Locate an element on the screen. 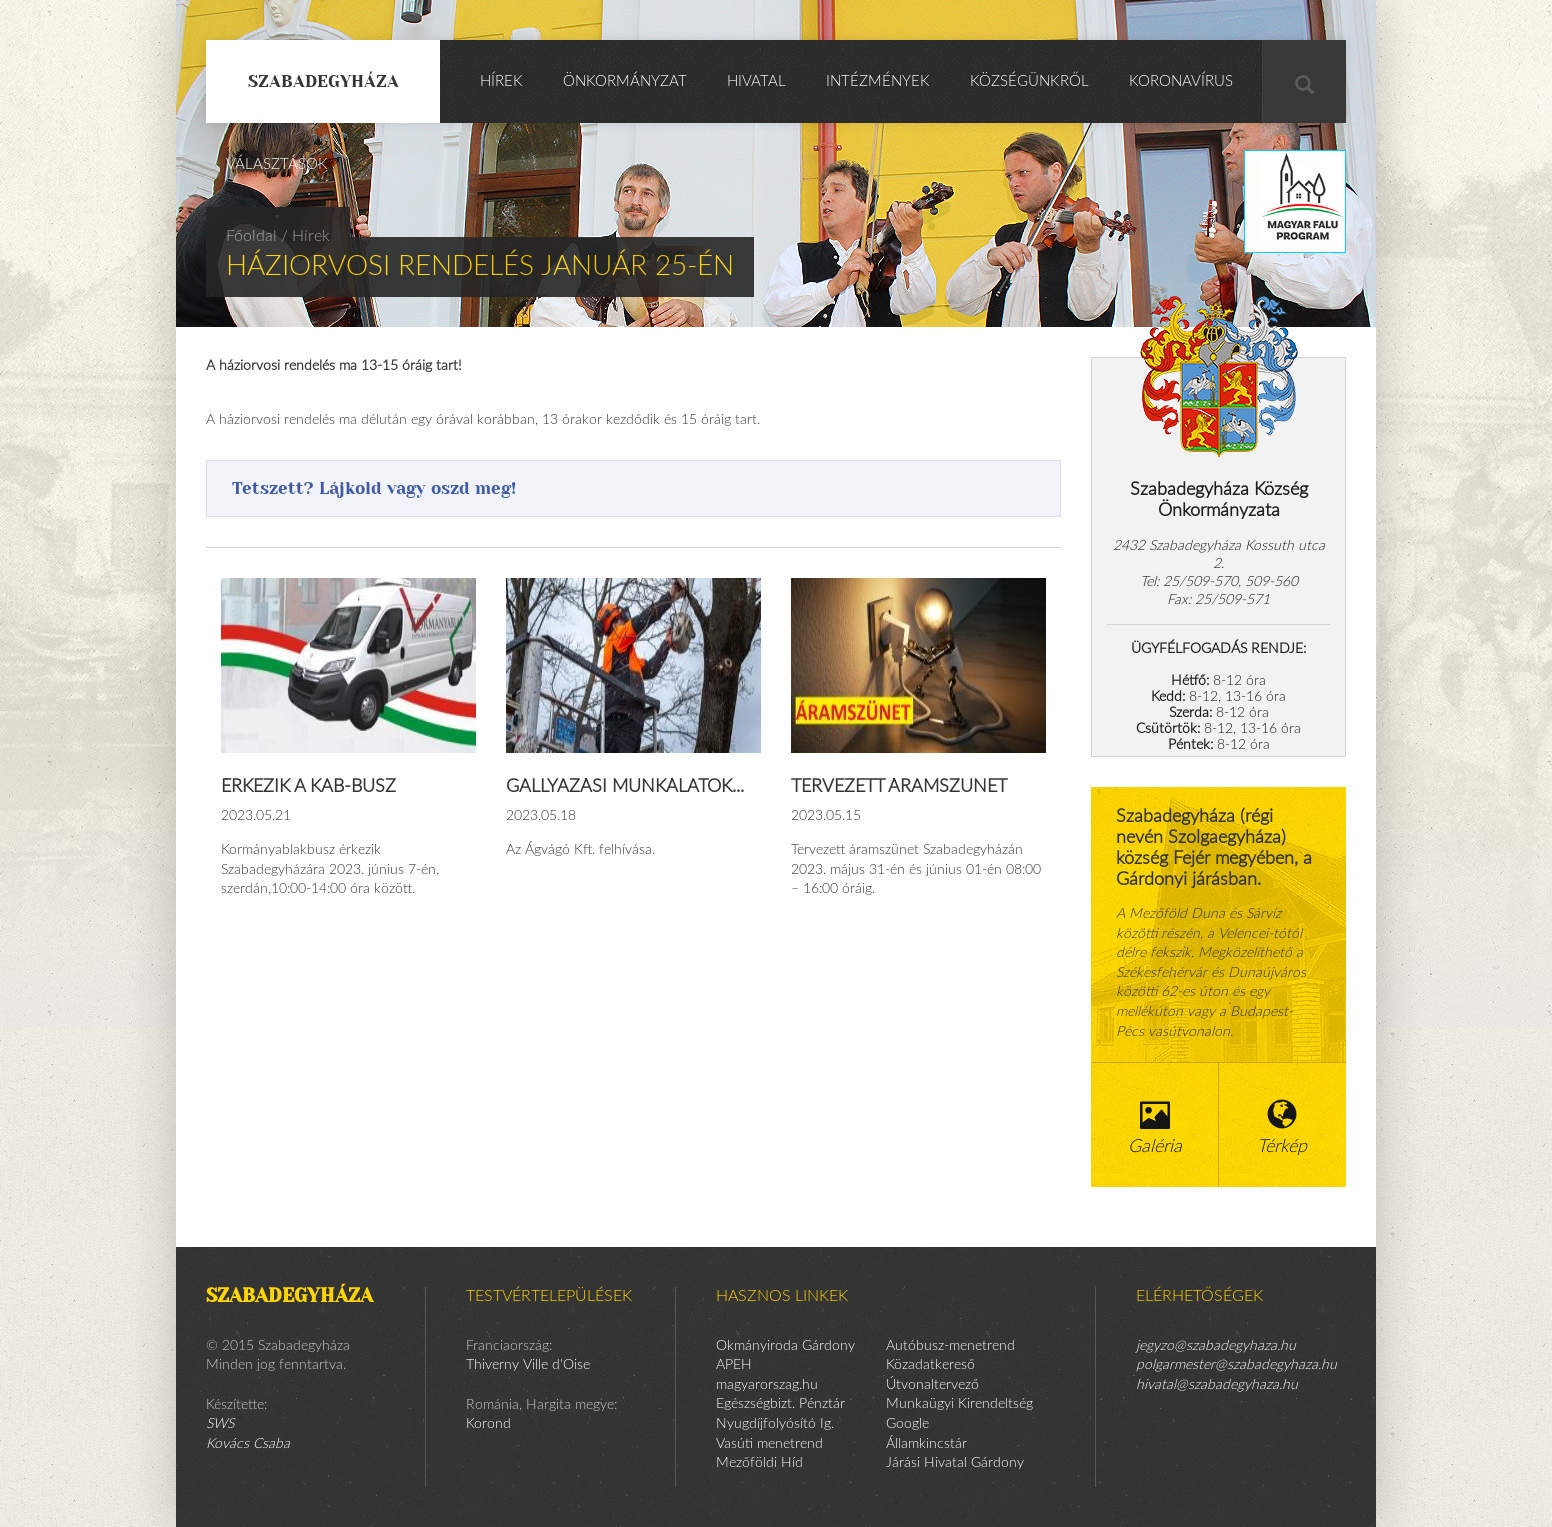 This screenshot has width=1552, height=1527. Választások is located at coordinates (277, 164).